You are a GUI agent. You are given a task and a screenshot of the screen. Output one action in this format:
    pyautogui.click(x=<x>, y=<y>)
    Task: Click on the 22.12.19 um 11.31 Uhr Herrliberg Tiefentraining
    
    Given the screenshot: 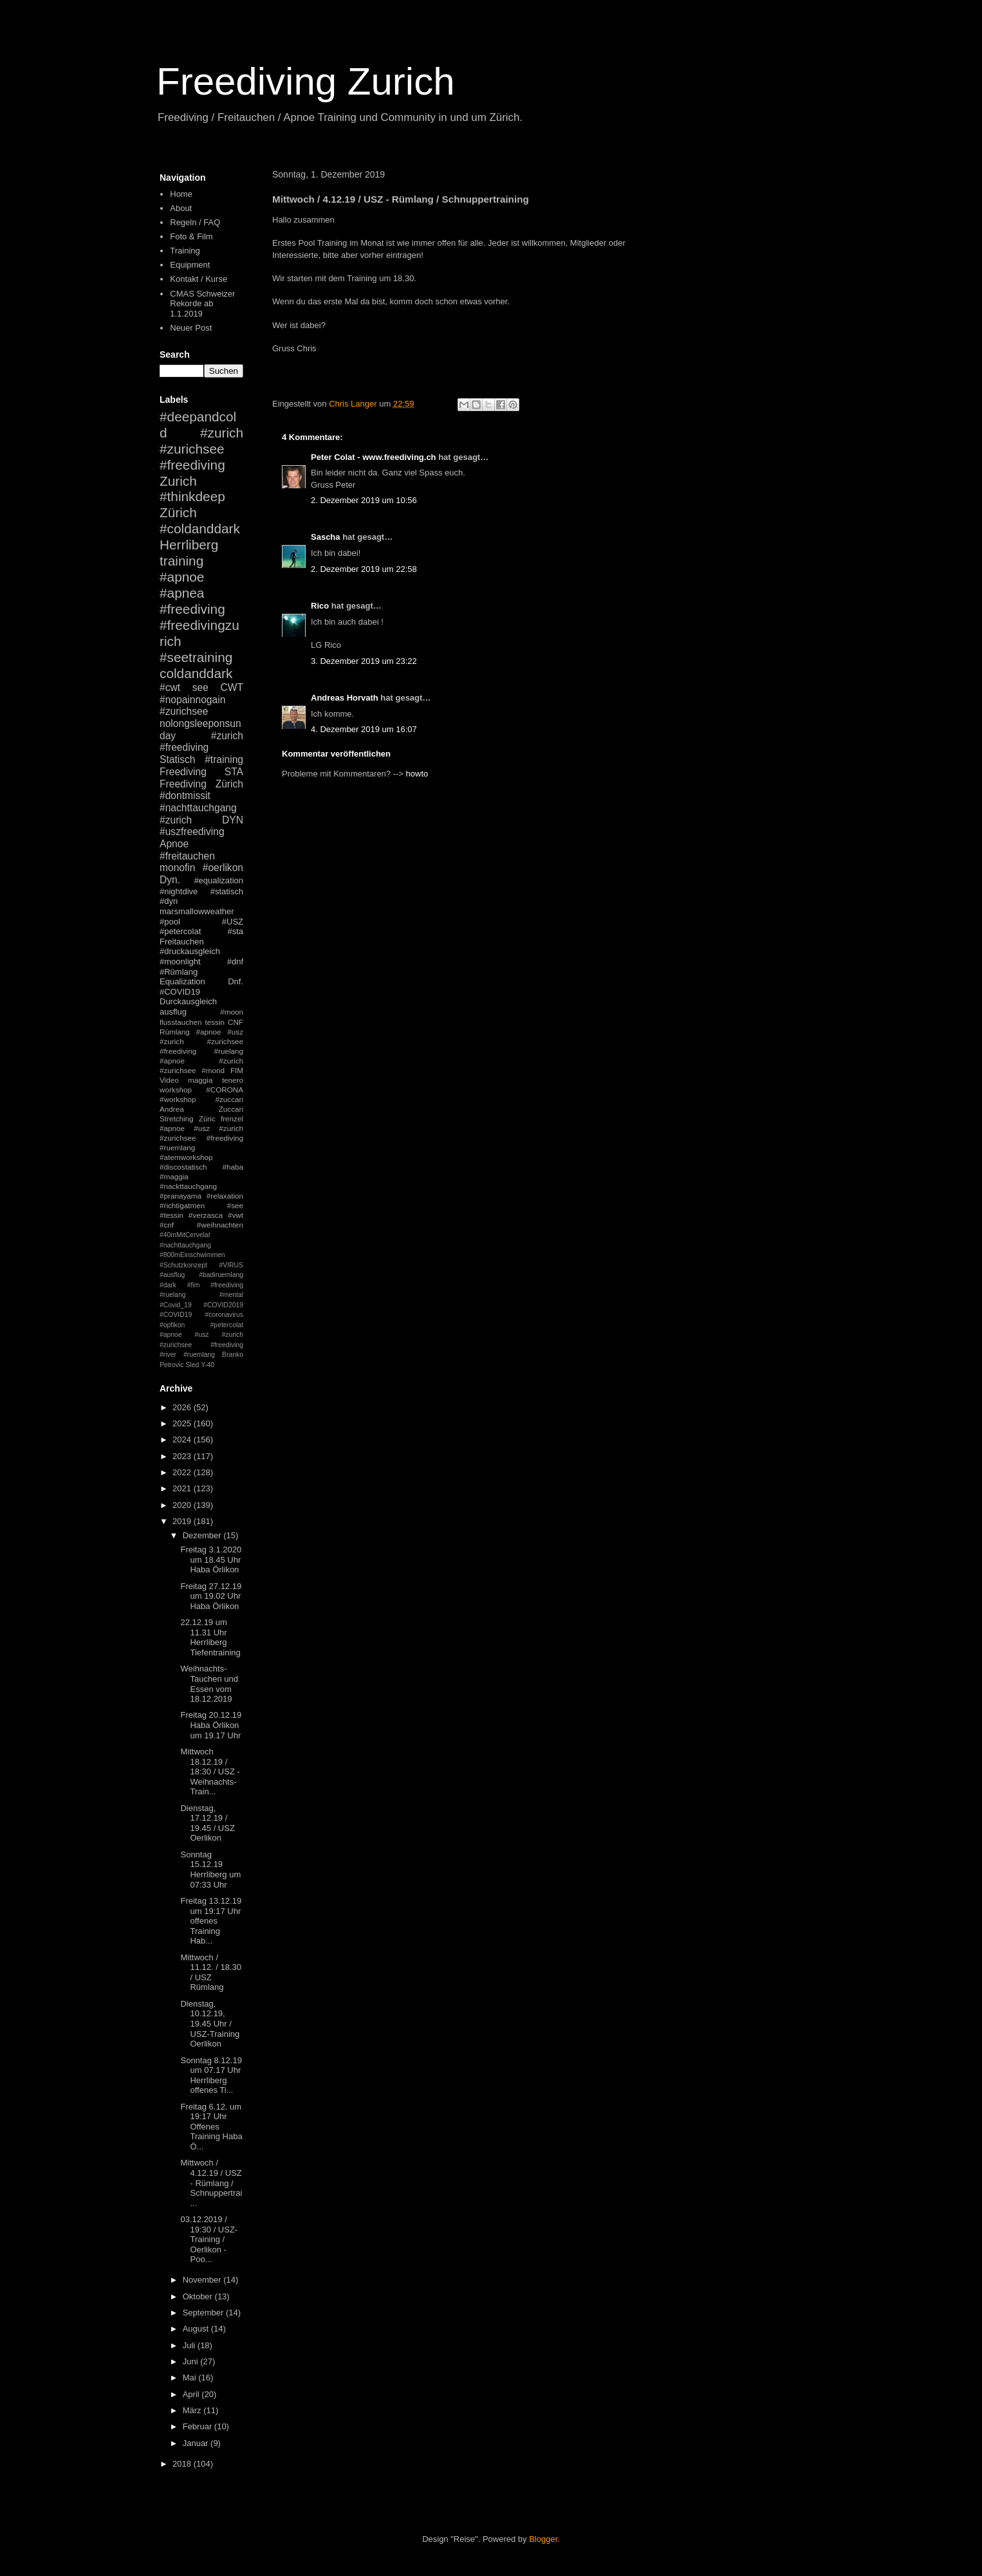 What is the action you would take?
    pyautogui.click(x=210, y=1637)
    